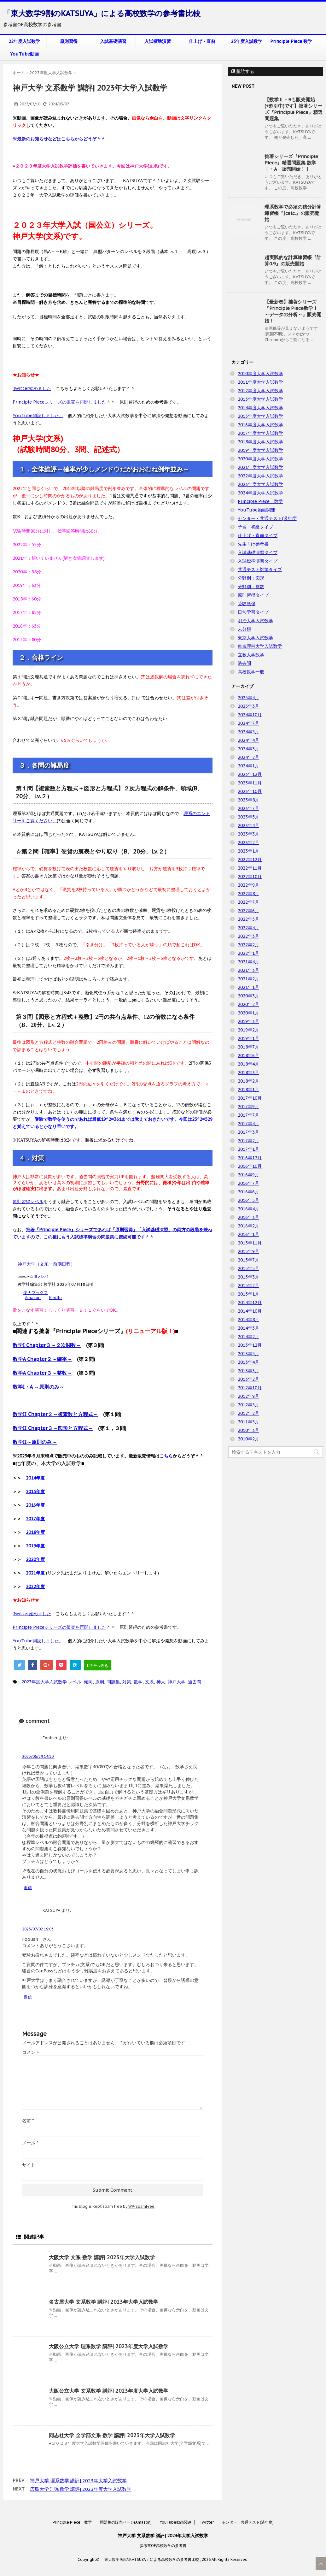  Describe the element at coordinates (30, 2143) in the screenshot. I see `メール` at that location.